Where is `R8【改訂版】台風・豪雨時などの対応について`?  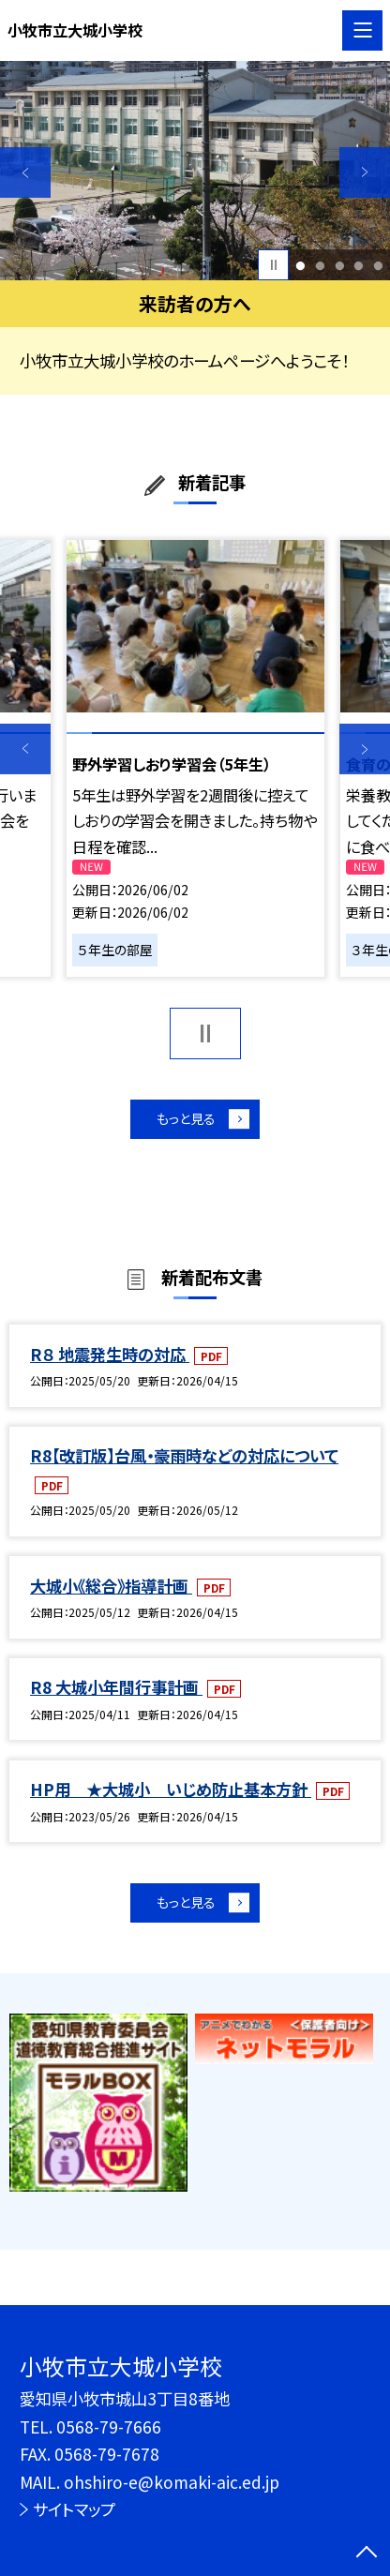 R8【改訂版】台風・豪雨時などの対応について is located at coordinates (184, 1462).